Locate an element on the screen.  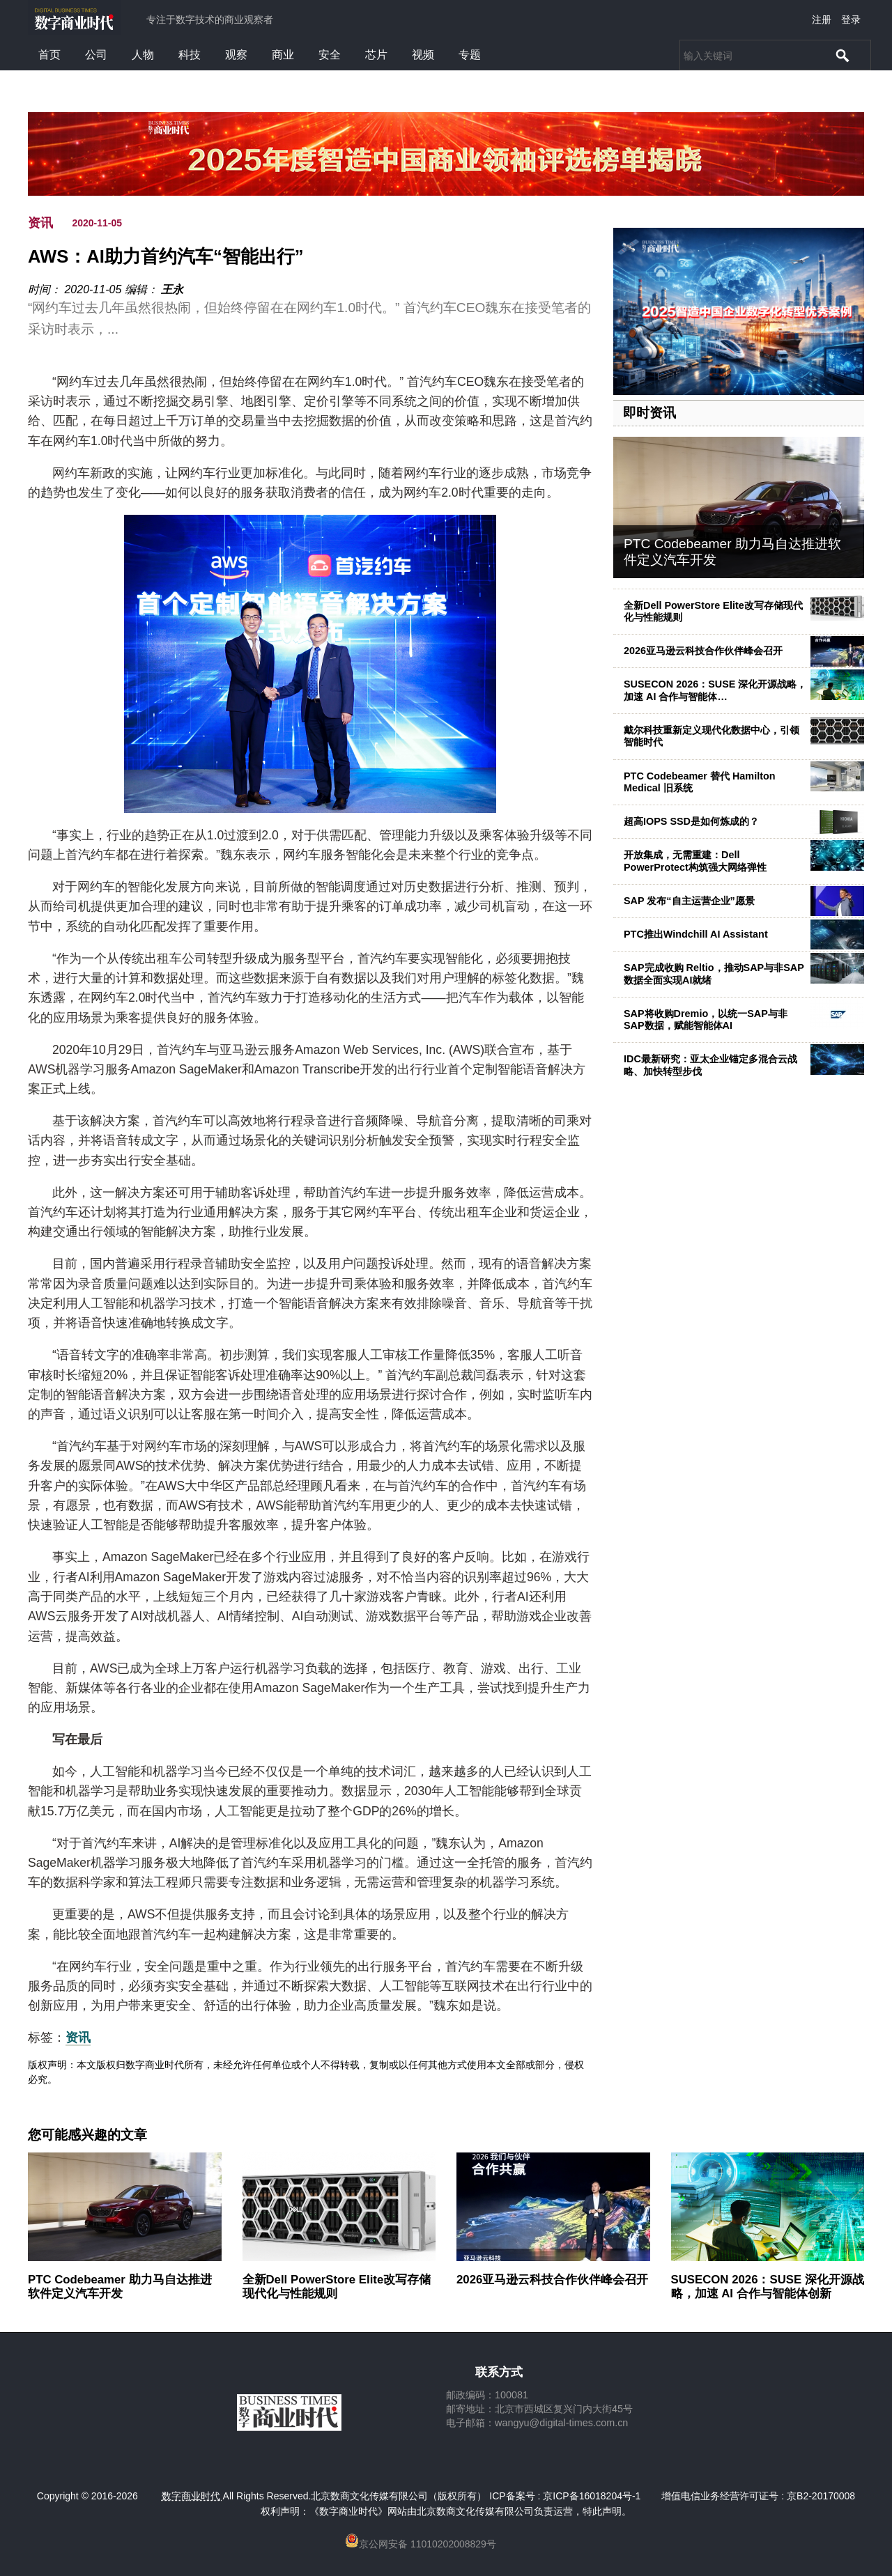
科技 is located at coordinates (189, 55).